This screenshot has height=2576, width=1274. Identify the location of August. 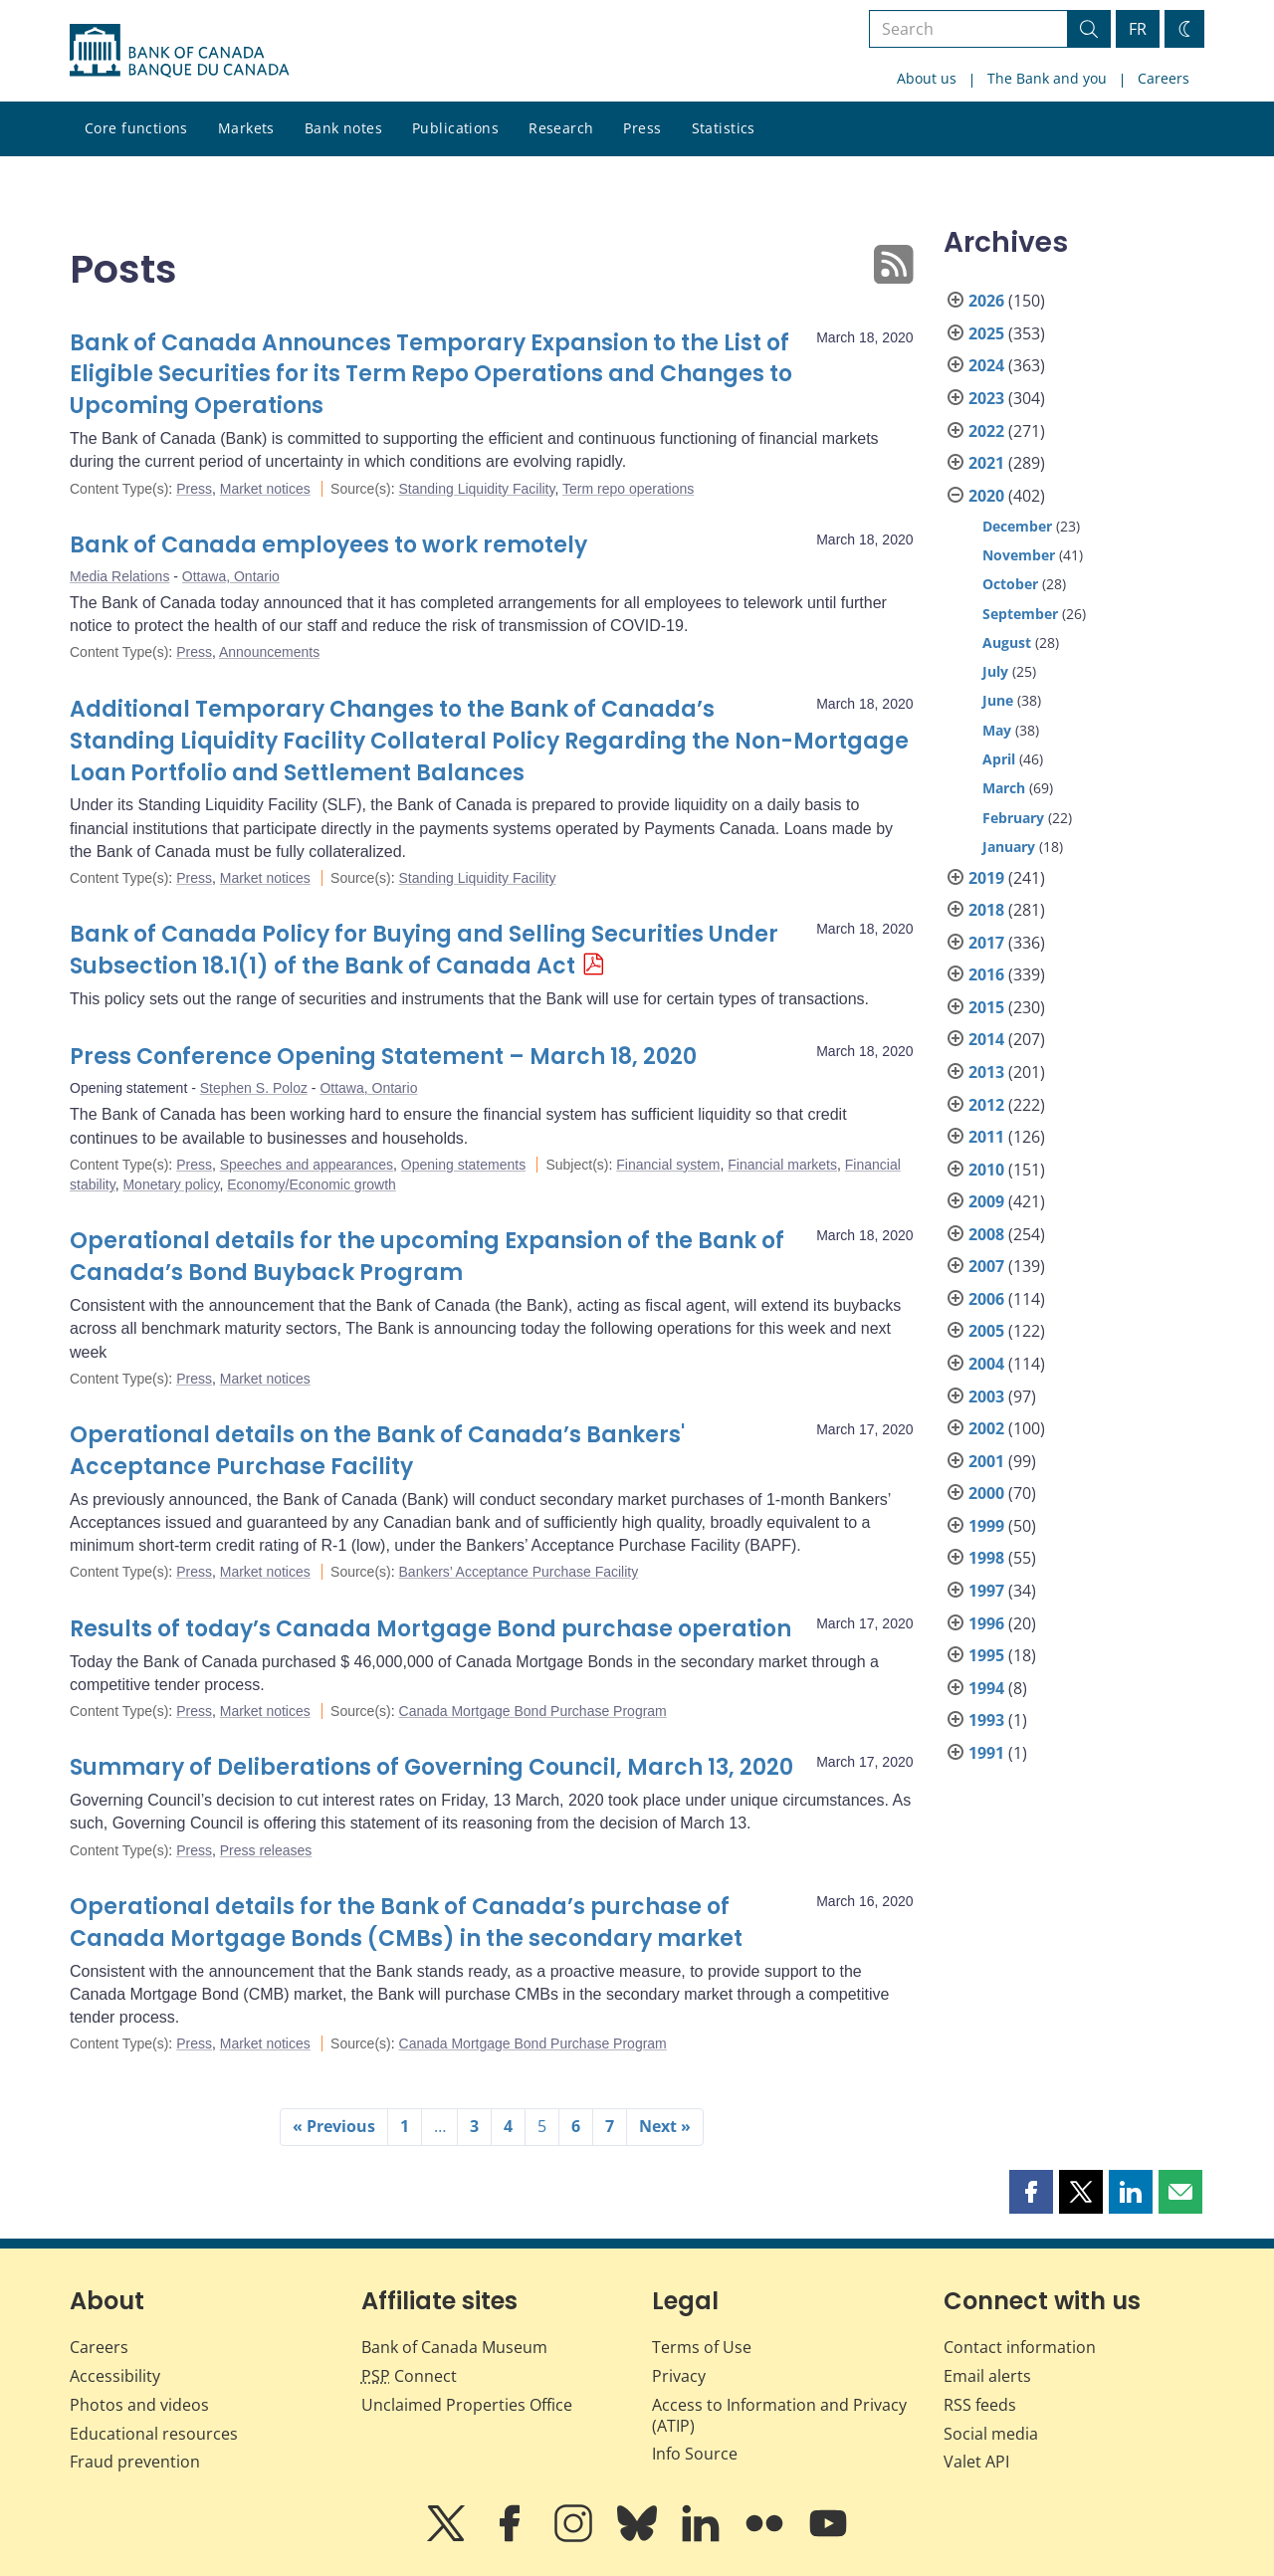
(1006, 642).